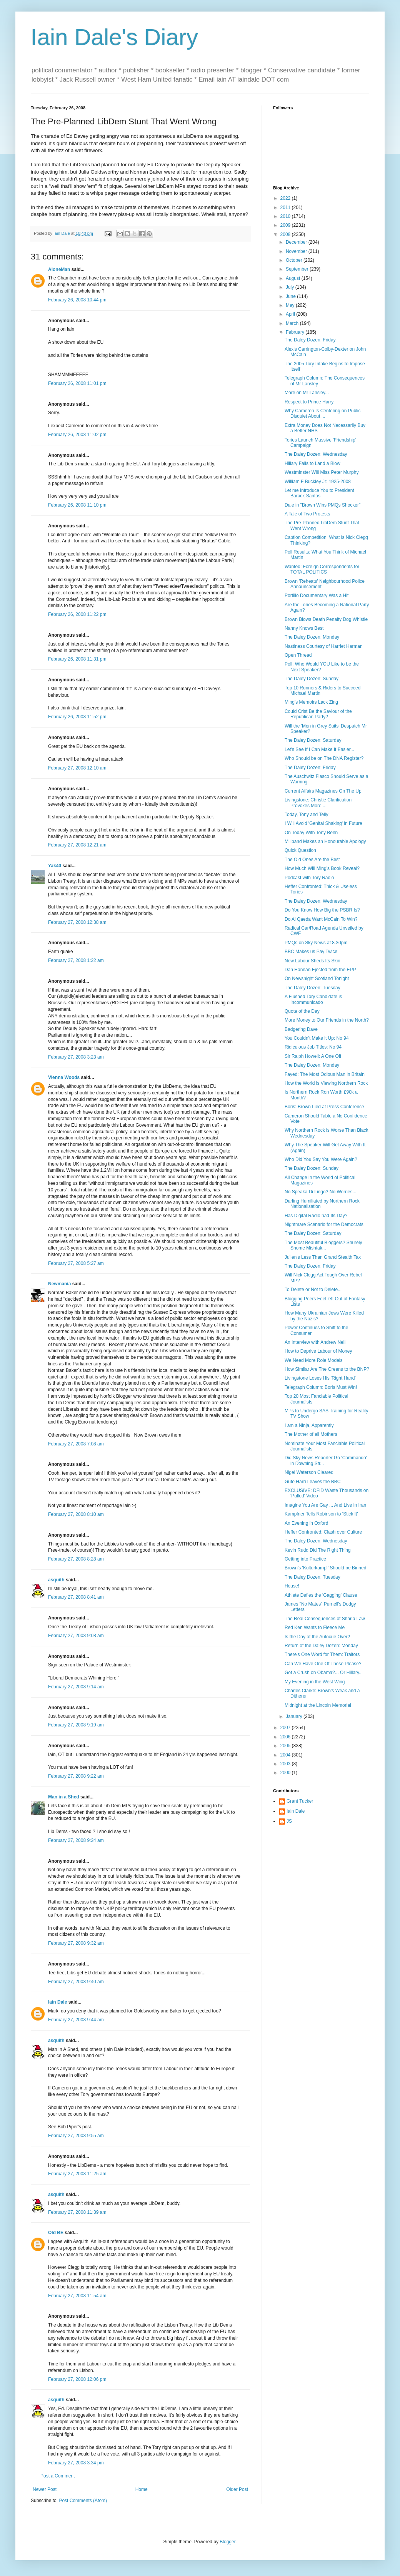 The image size is (400, 2576). I want to click on Ming's Memoirs Lack Zing, so click(311, 702).